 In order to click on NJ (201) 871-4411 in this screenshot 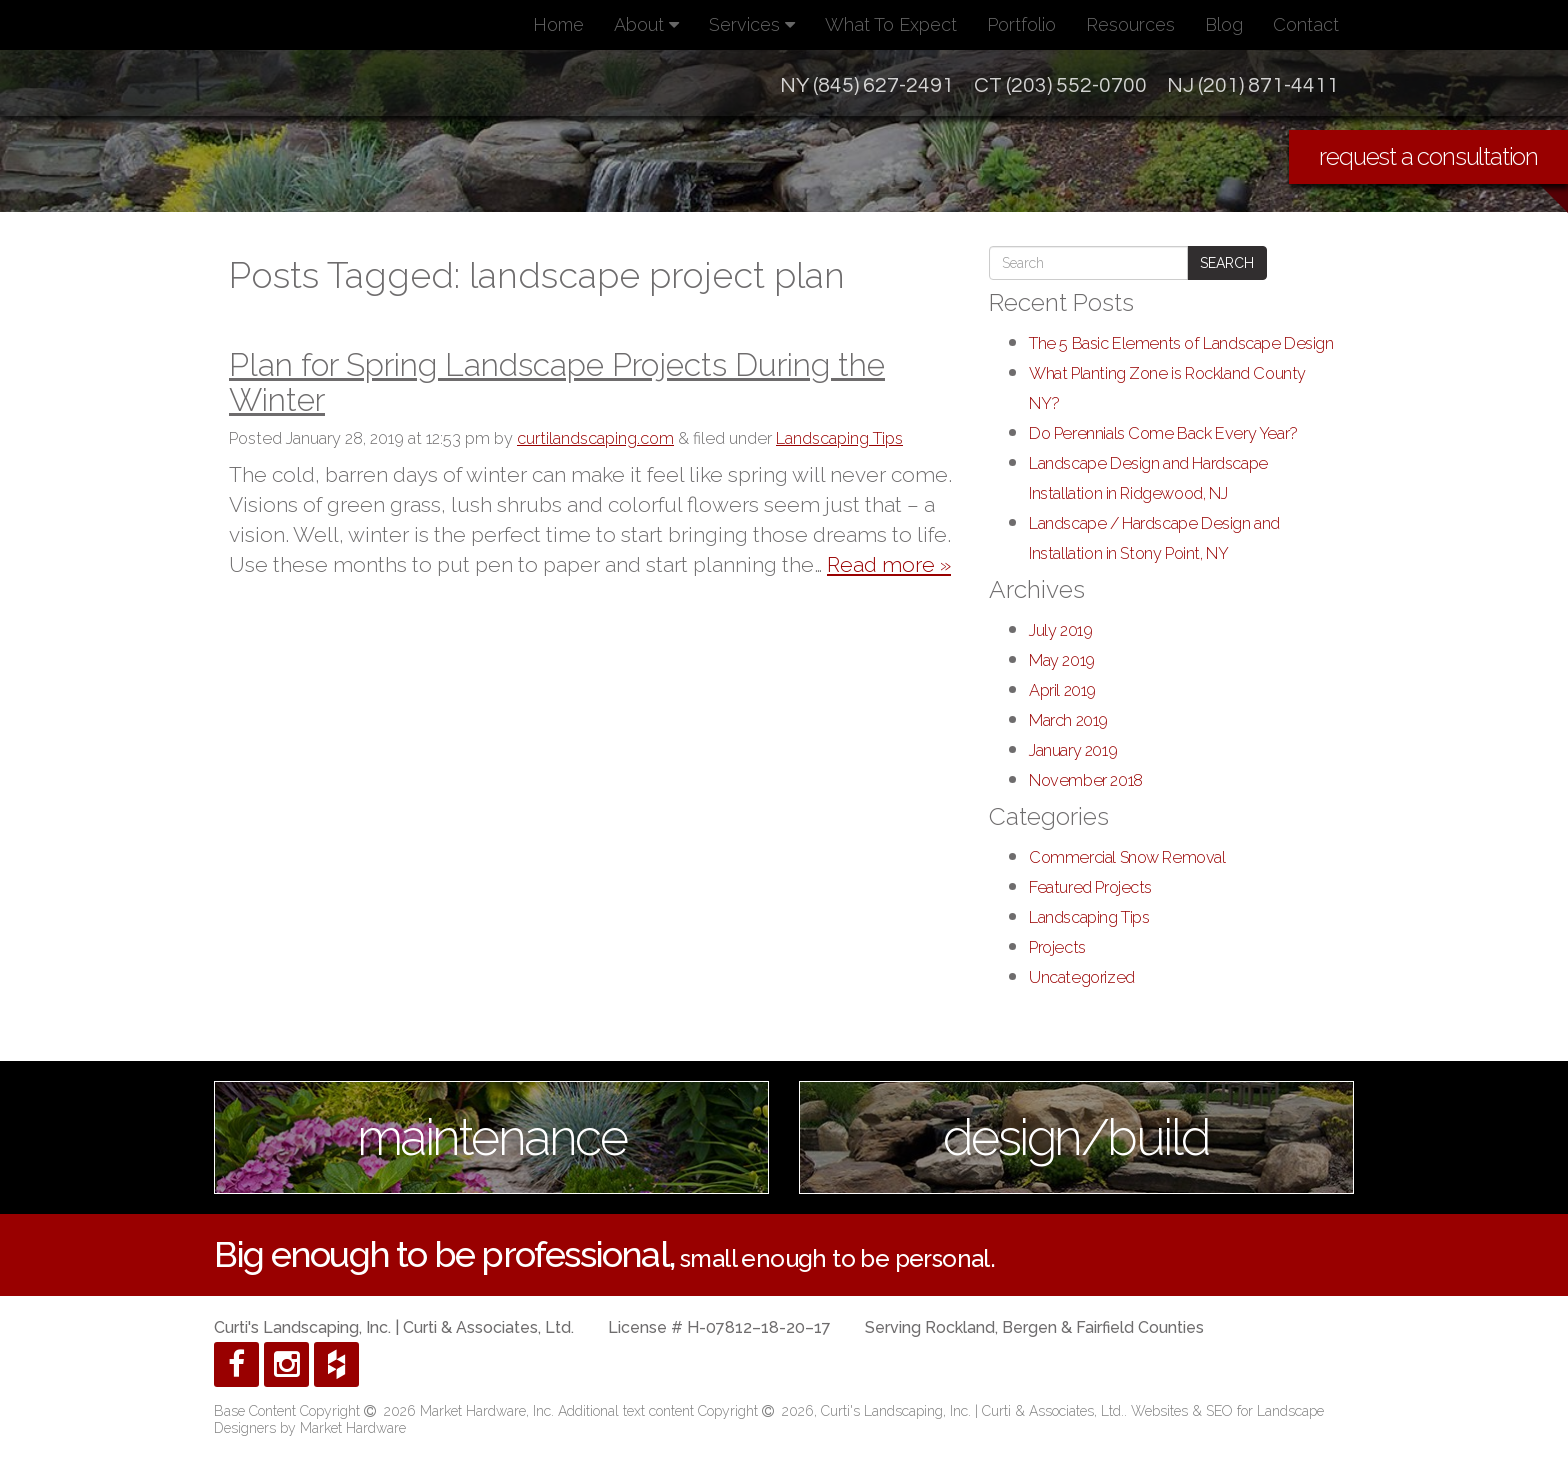, I will do `click(1253, 85)`.